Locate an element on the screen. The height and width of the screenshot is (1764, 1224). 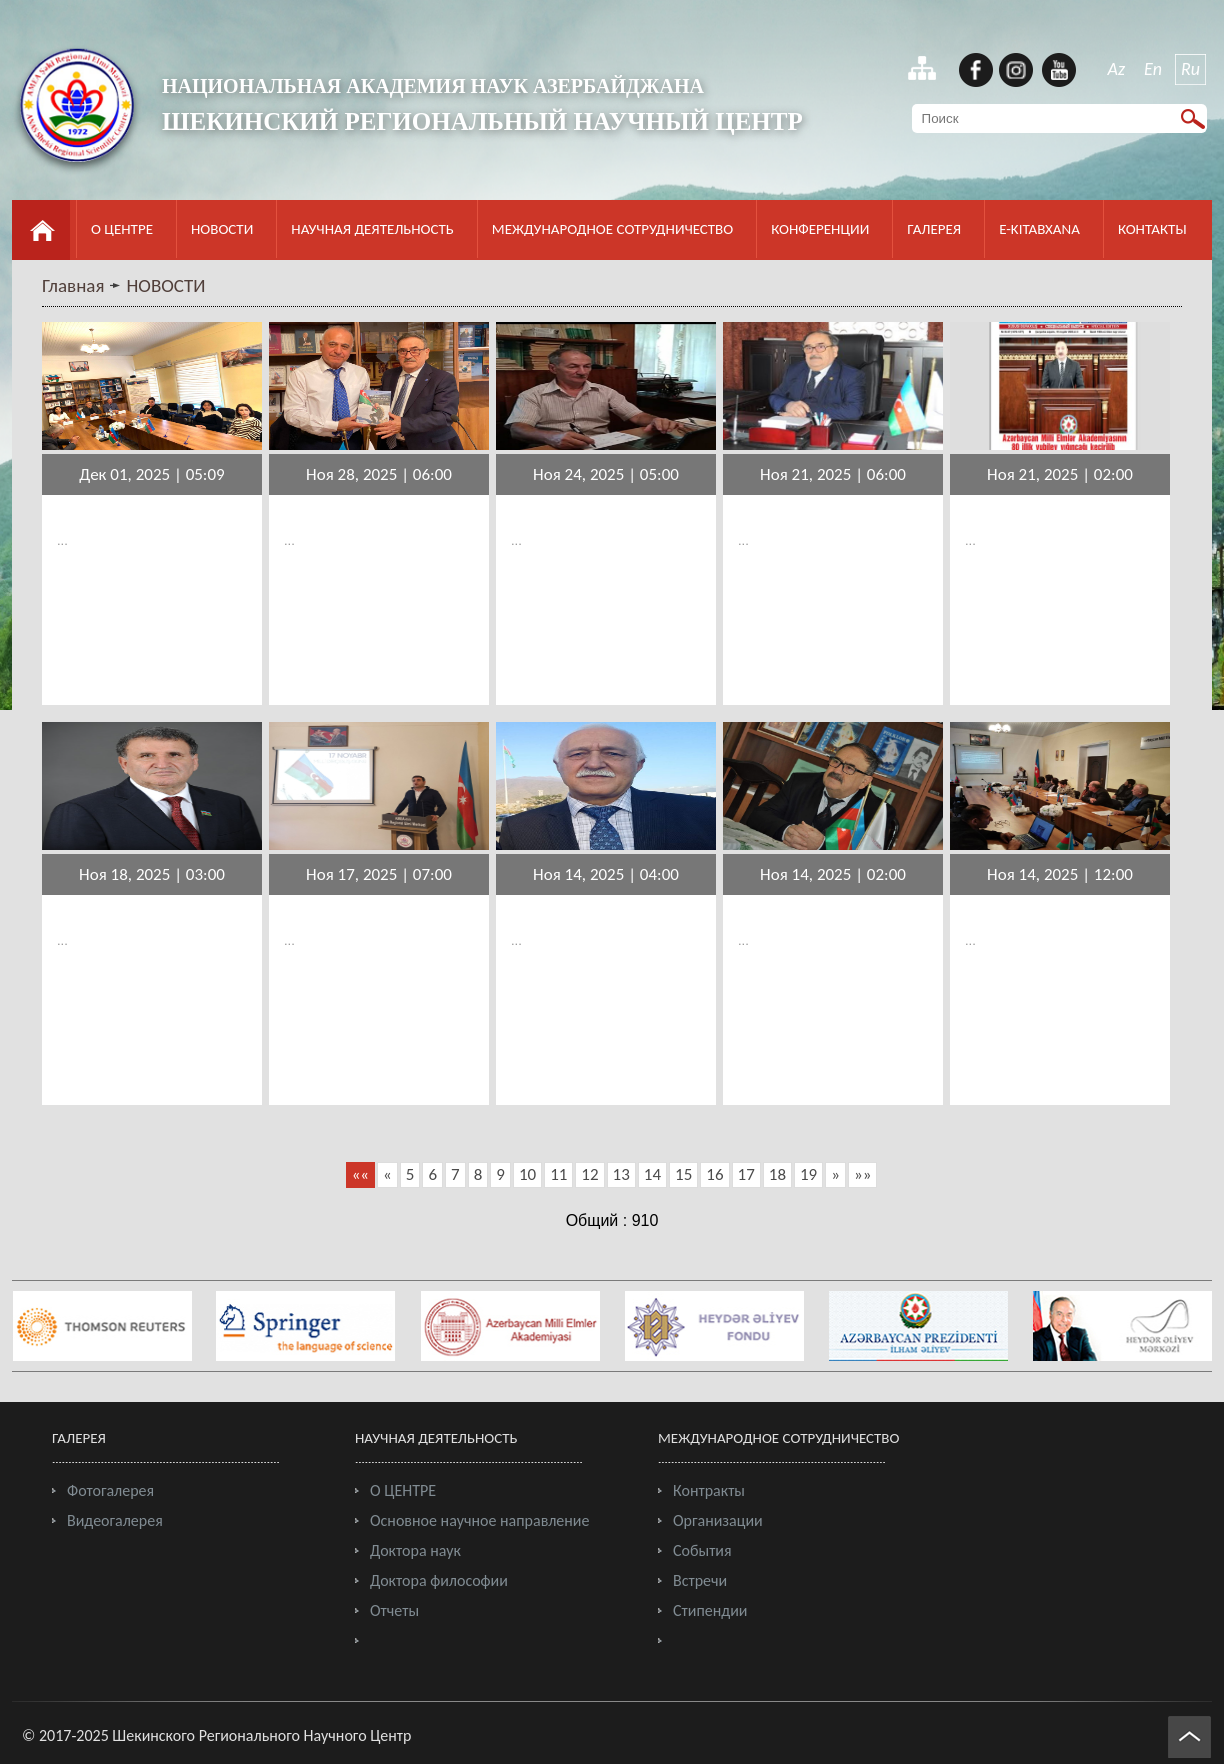
Az is located at coordinates (1117, 69).